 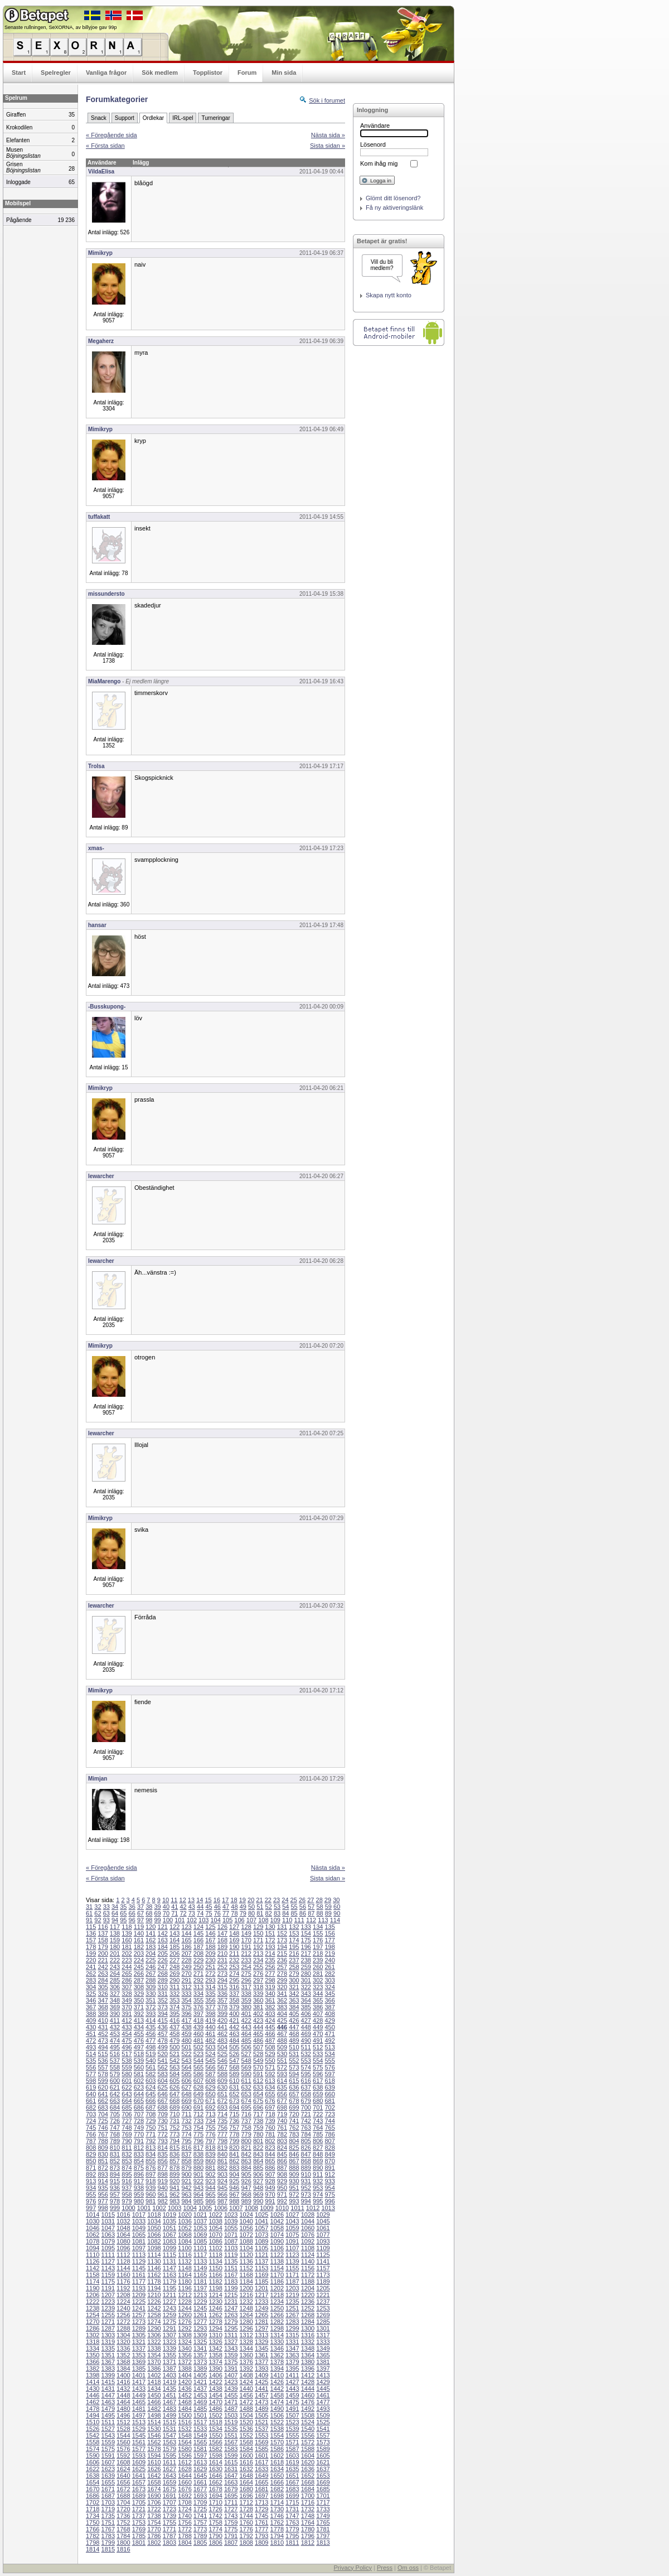 What do you see at coordinates (222, 2194) in the screenshot?
I see `966` at bounding box center [222, 2194].